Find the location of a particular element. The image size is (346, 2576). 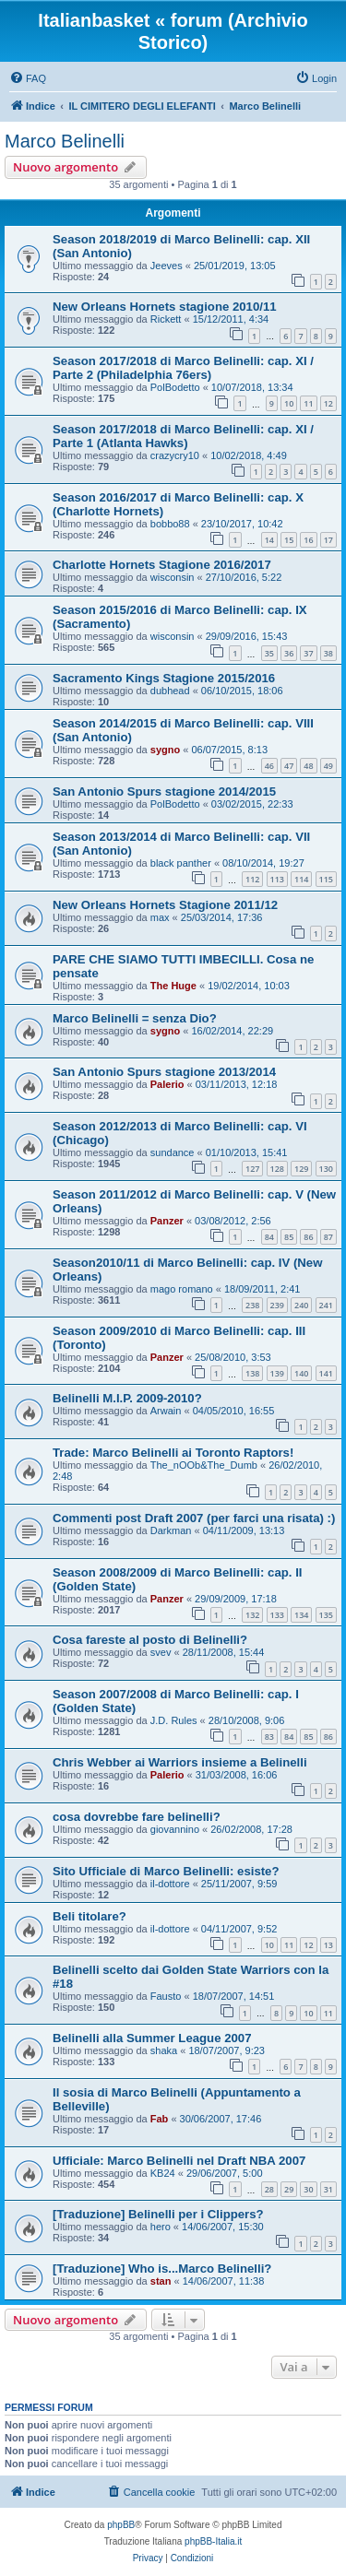

133 is located at coordinates (277, 1615).